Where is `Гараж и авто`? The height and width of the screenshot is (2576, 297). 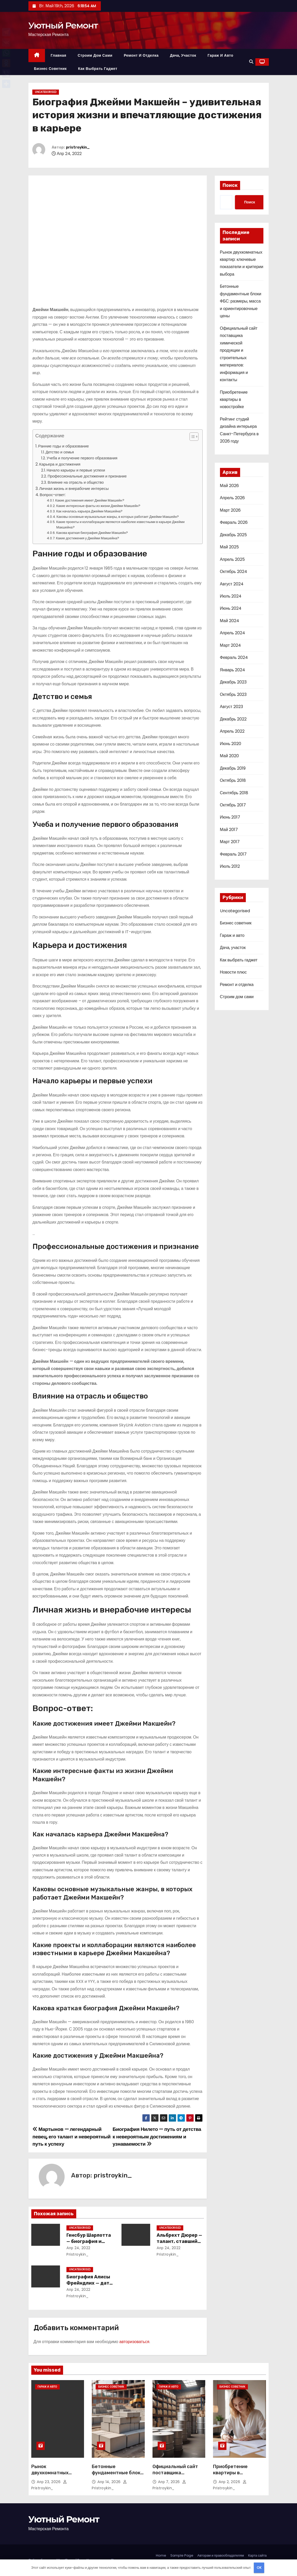 Гараж и авто is located at coordinates (220, 55).